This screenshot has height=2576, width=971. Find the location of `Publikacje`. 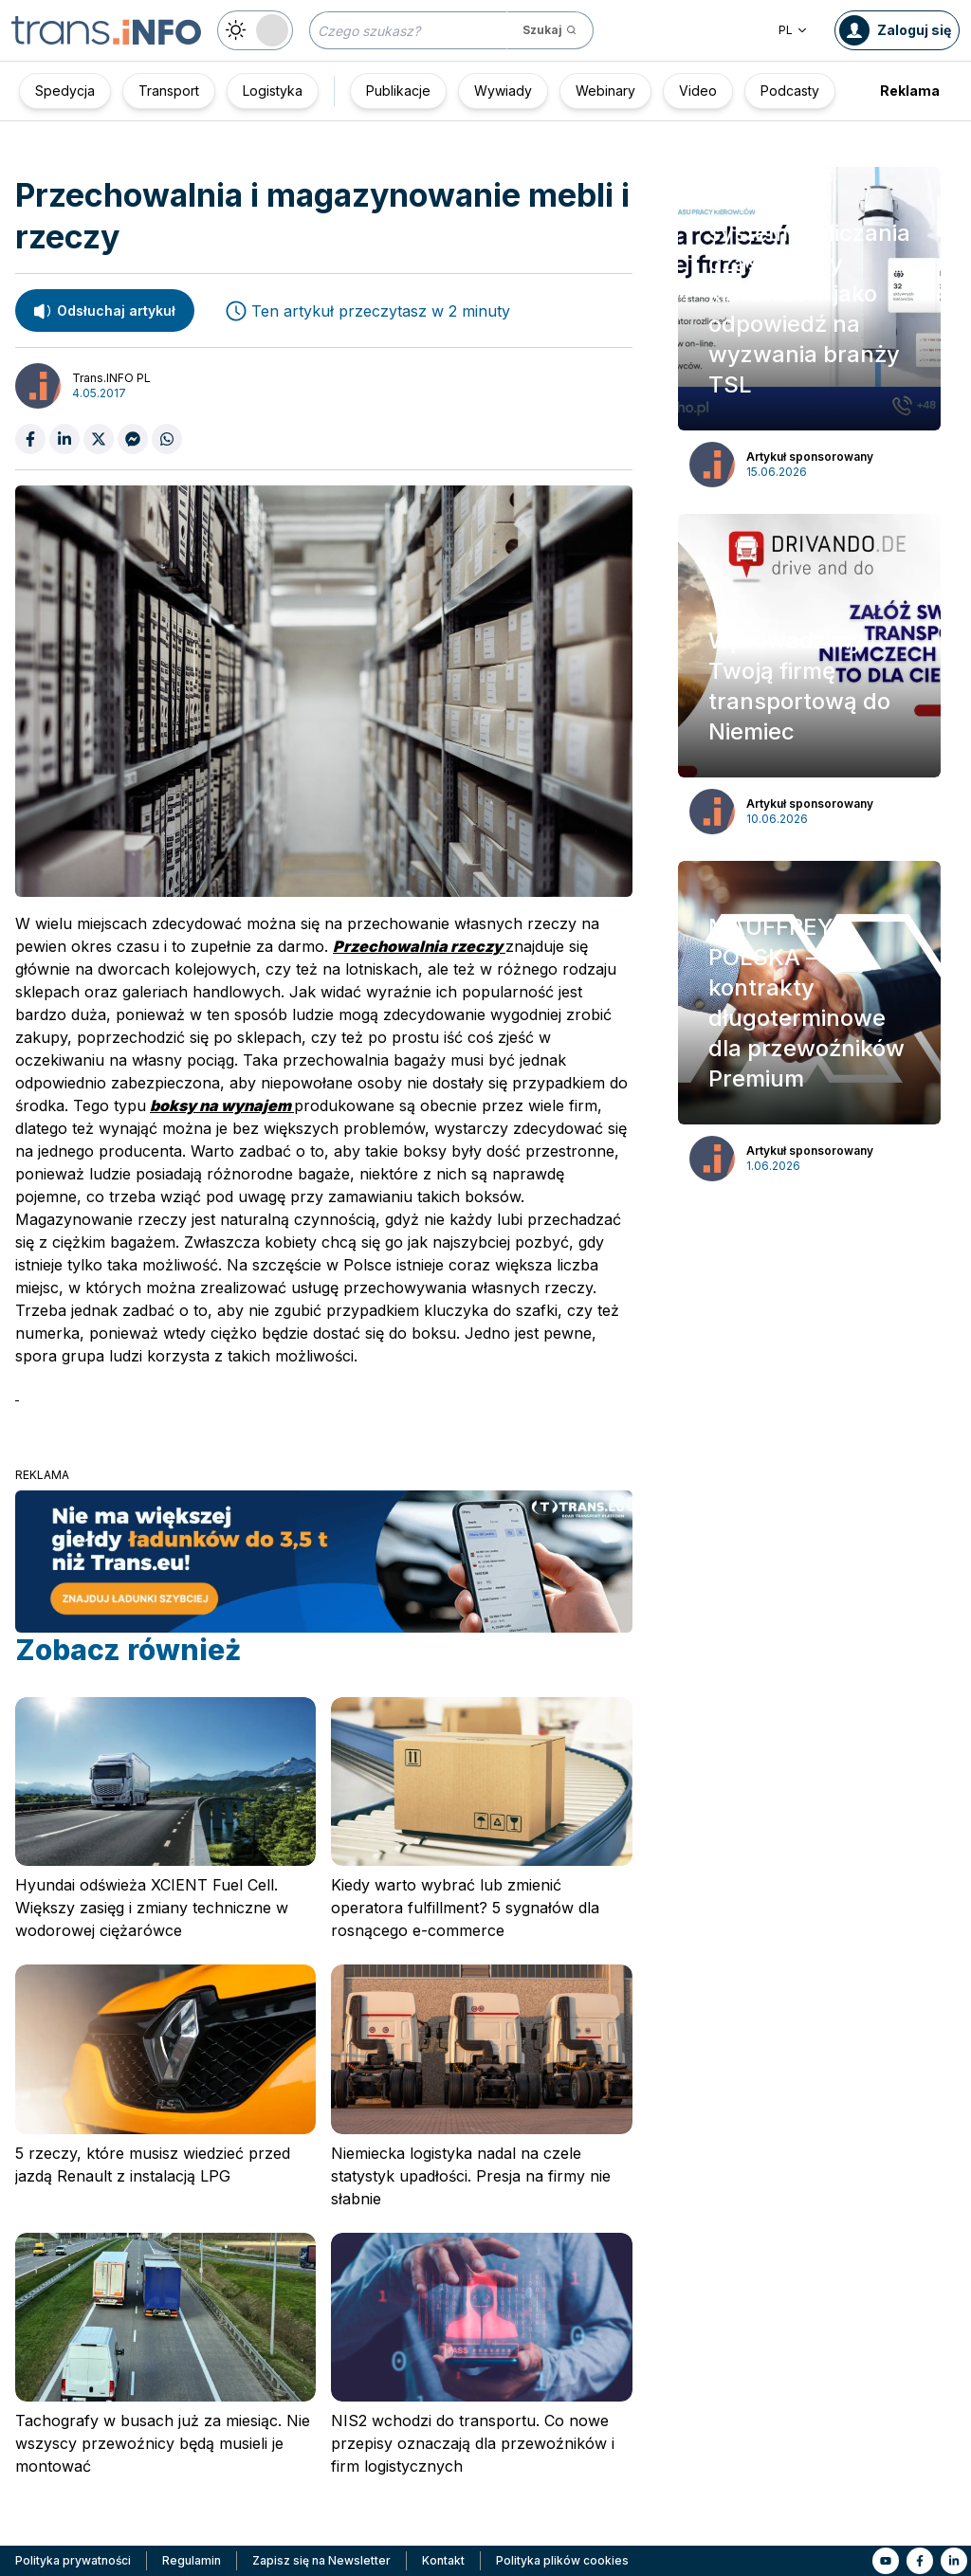

Publikacje is located at coordinates (398, 90).